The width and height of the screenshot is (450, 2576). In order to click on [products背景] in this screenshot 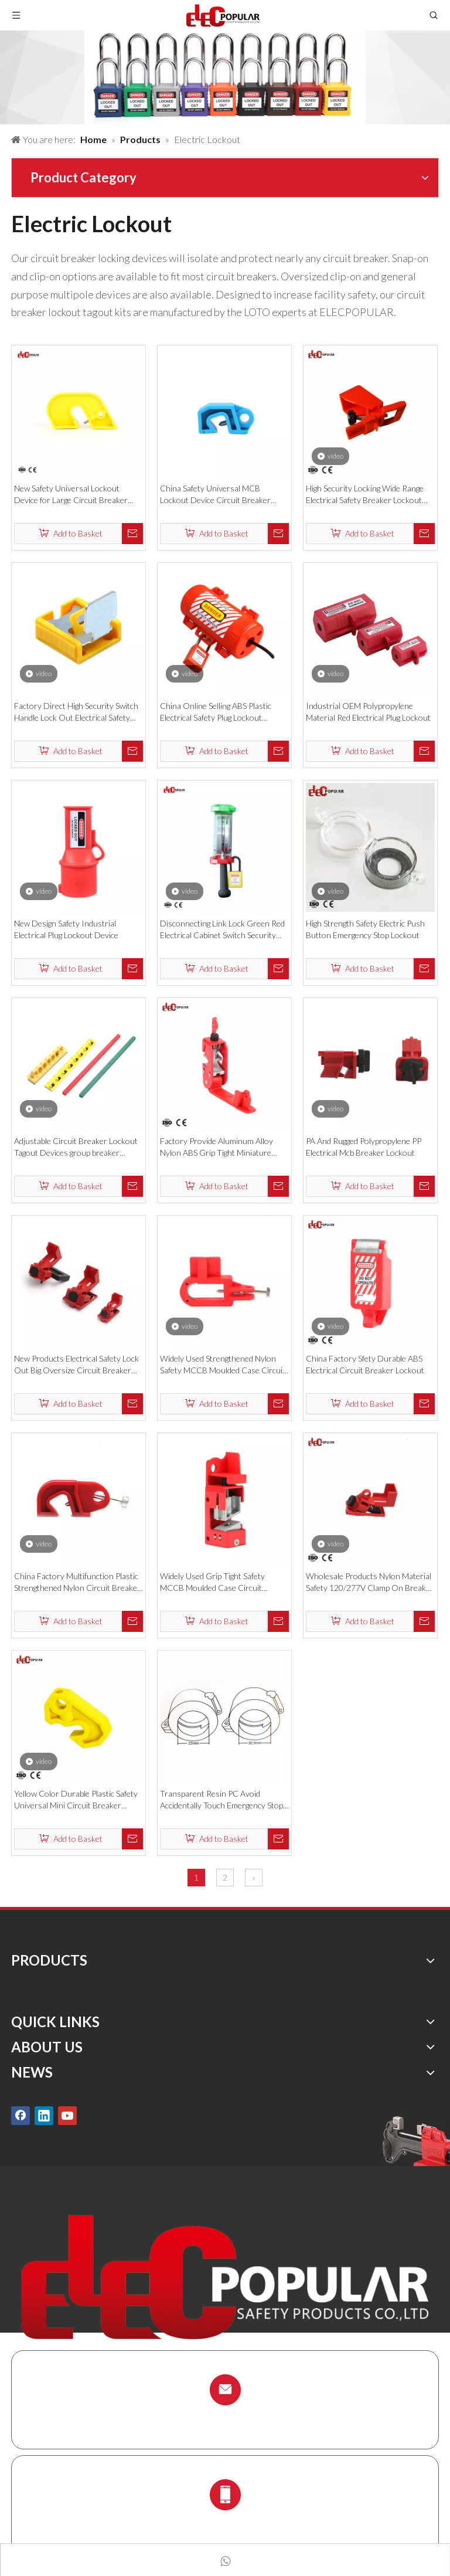, I will do `click(225, 77)`.